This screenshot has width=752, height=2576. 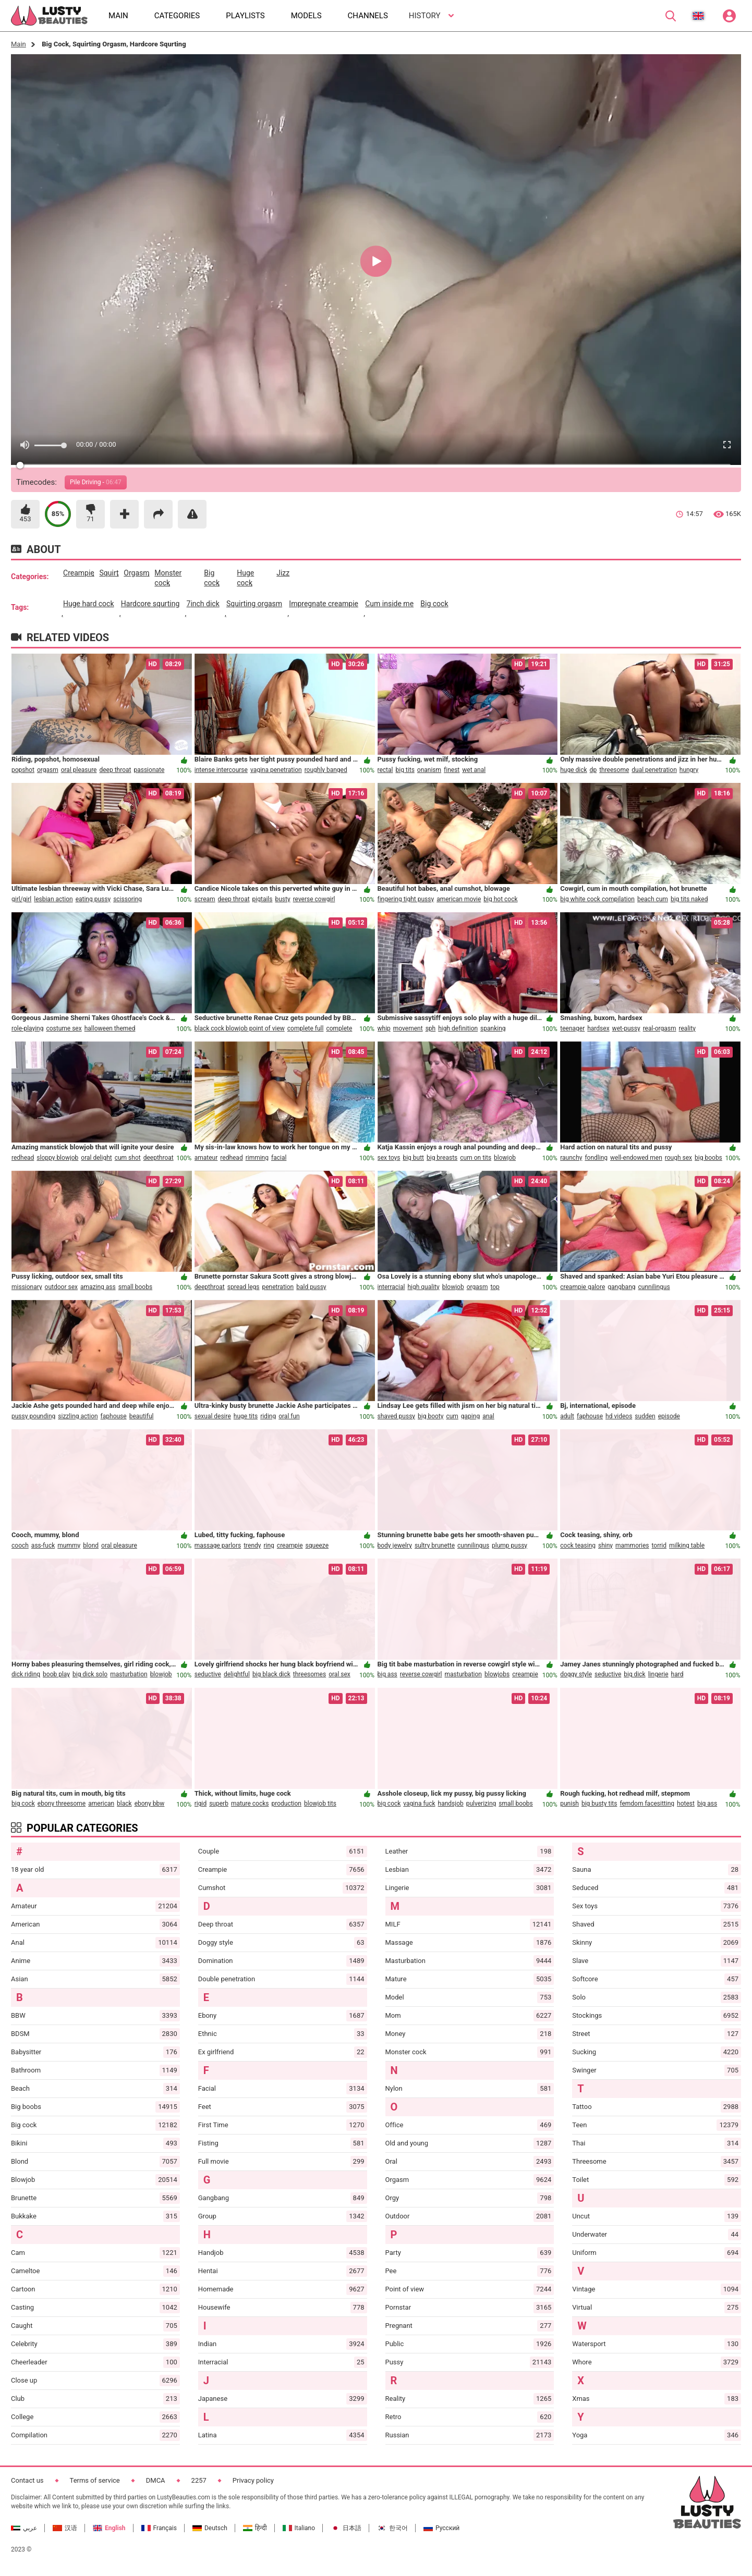 What do you see at coordinates (221, 770) in the screenshot?
I see `intense intercourse` at bounding box center [221, 770].